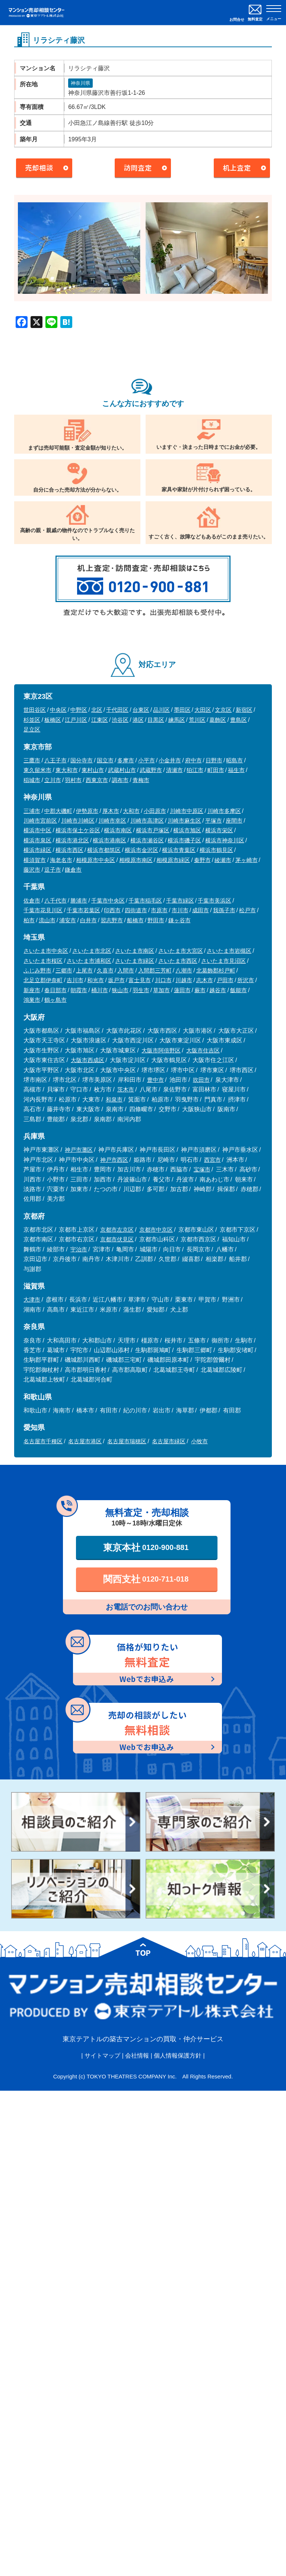  What do you see at coordinates (85, 1441) in the screenshot?
I see `名古屋市港区` at bounding box center [85, 1441].